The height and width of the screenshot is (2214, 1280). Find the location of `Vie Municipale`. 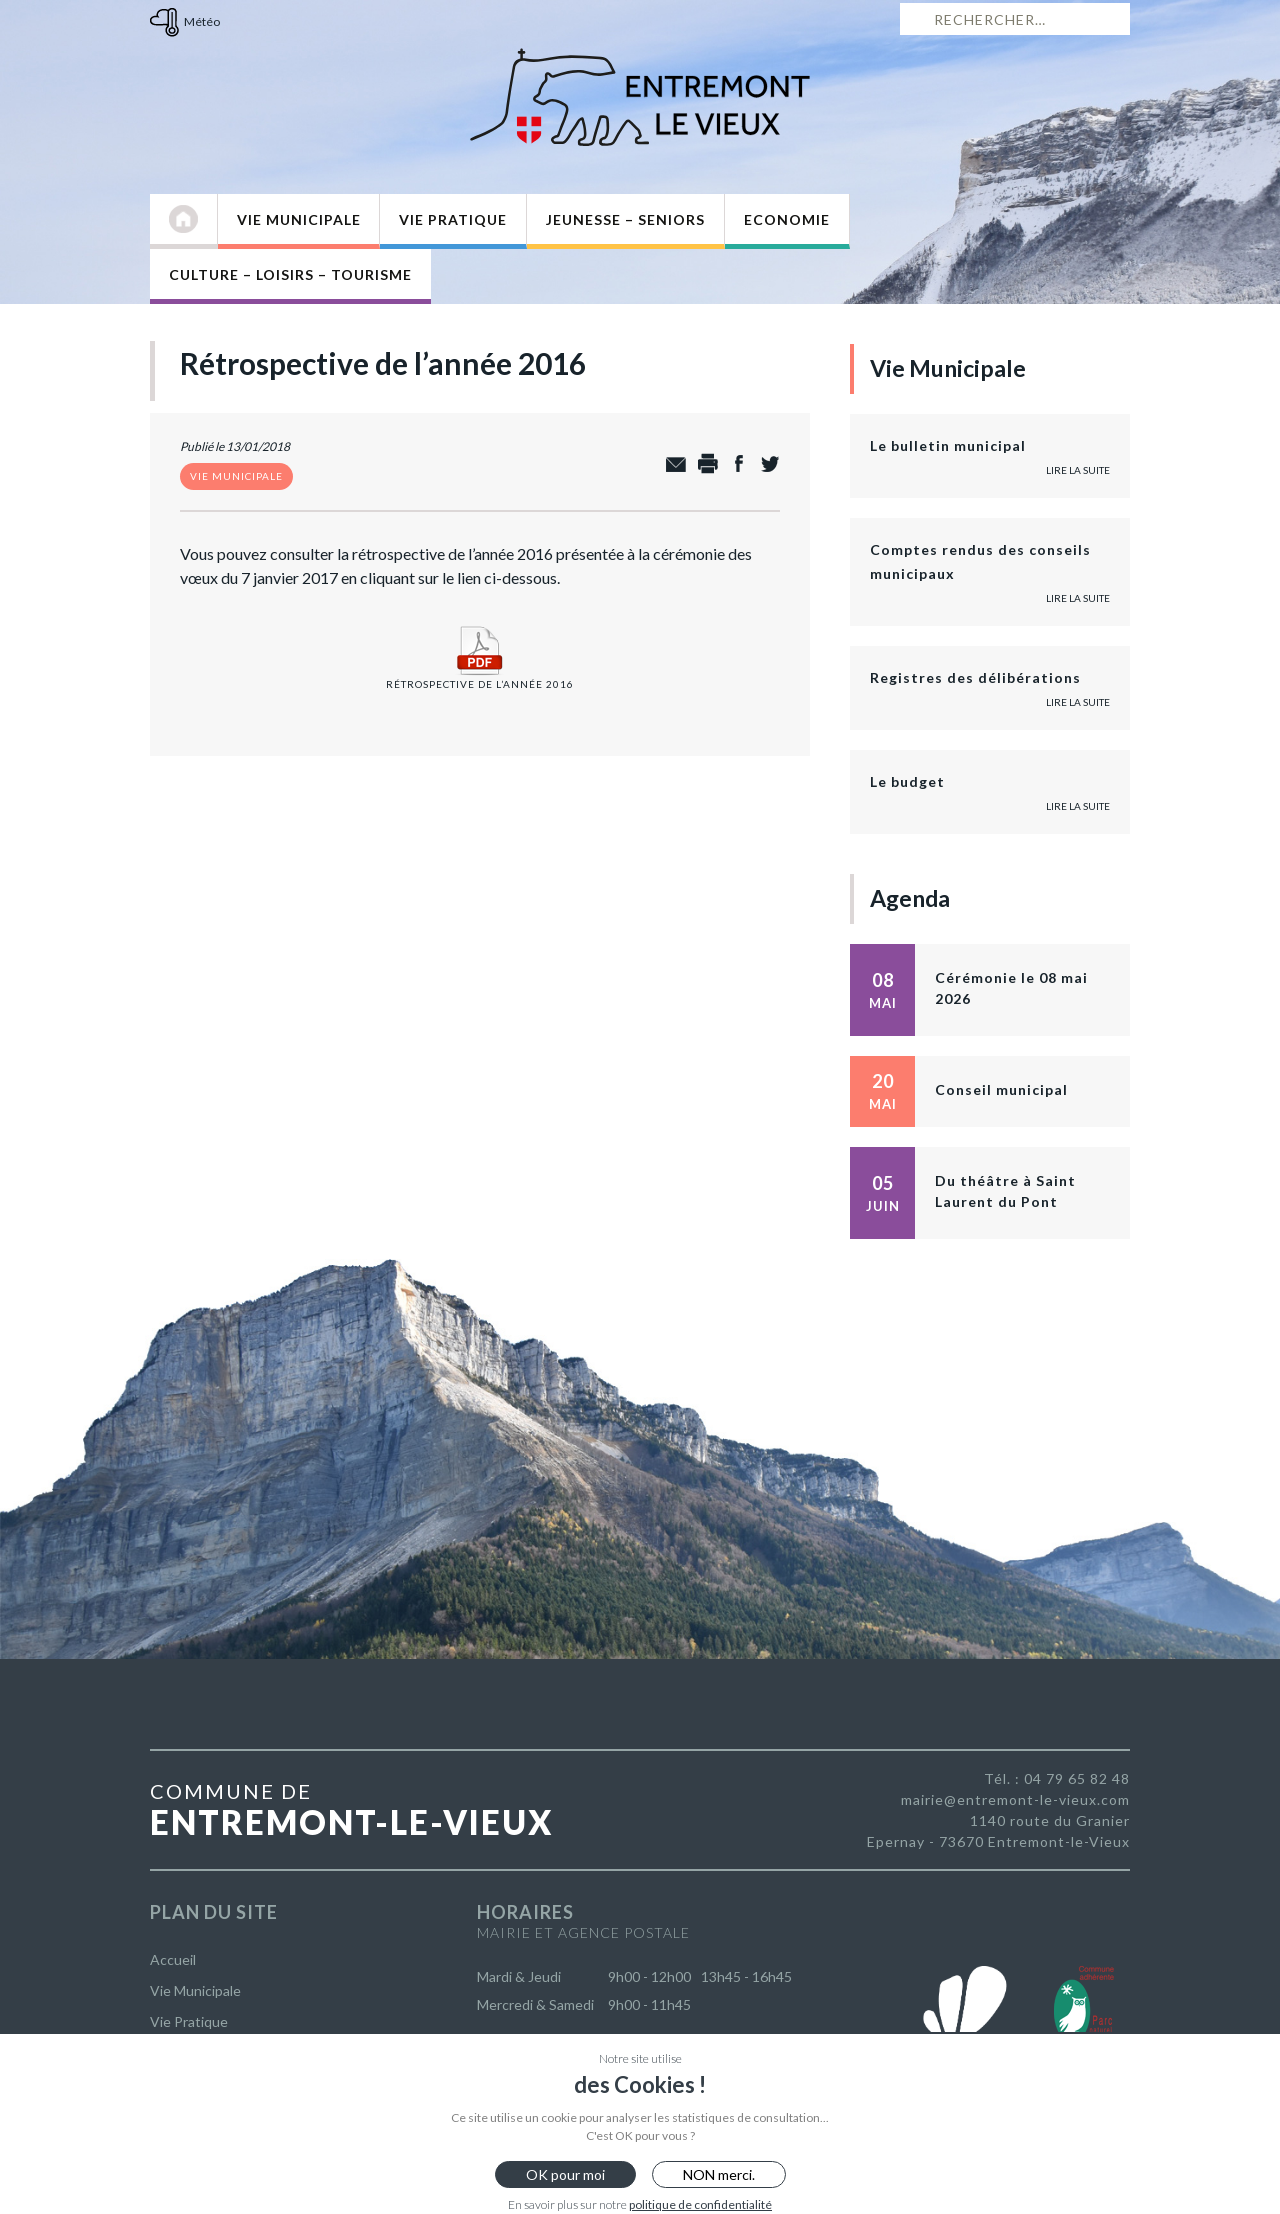

Vie Municipale is located at coordinates (299, 219).